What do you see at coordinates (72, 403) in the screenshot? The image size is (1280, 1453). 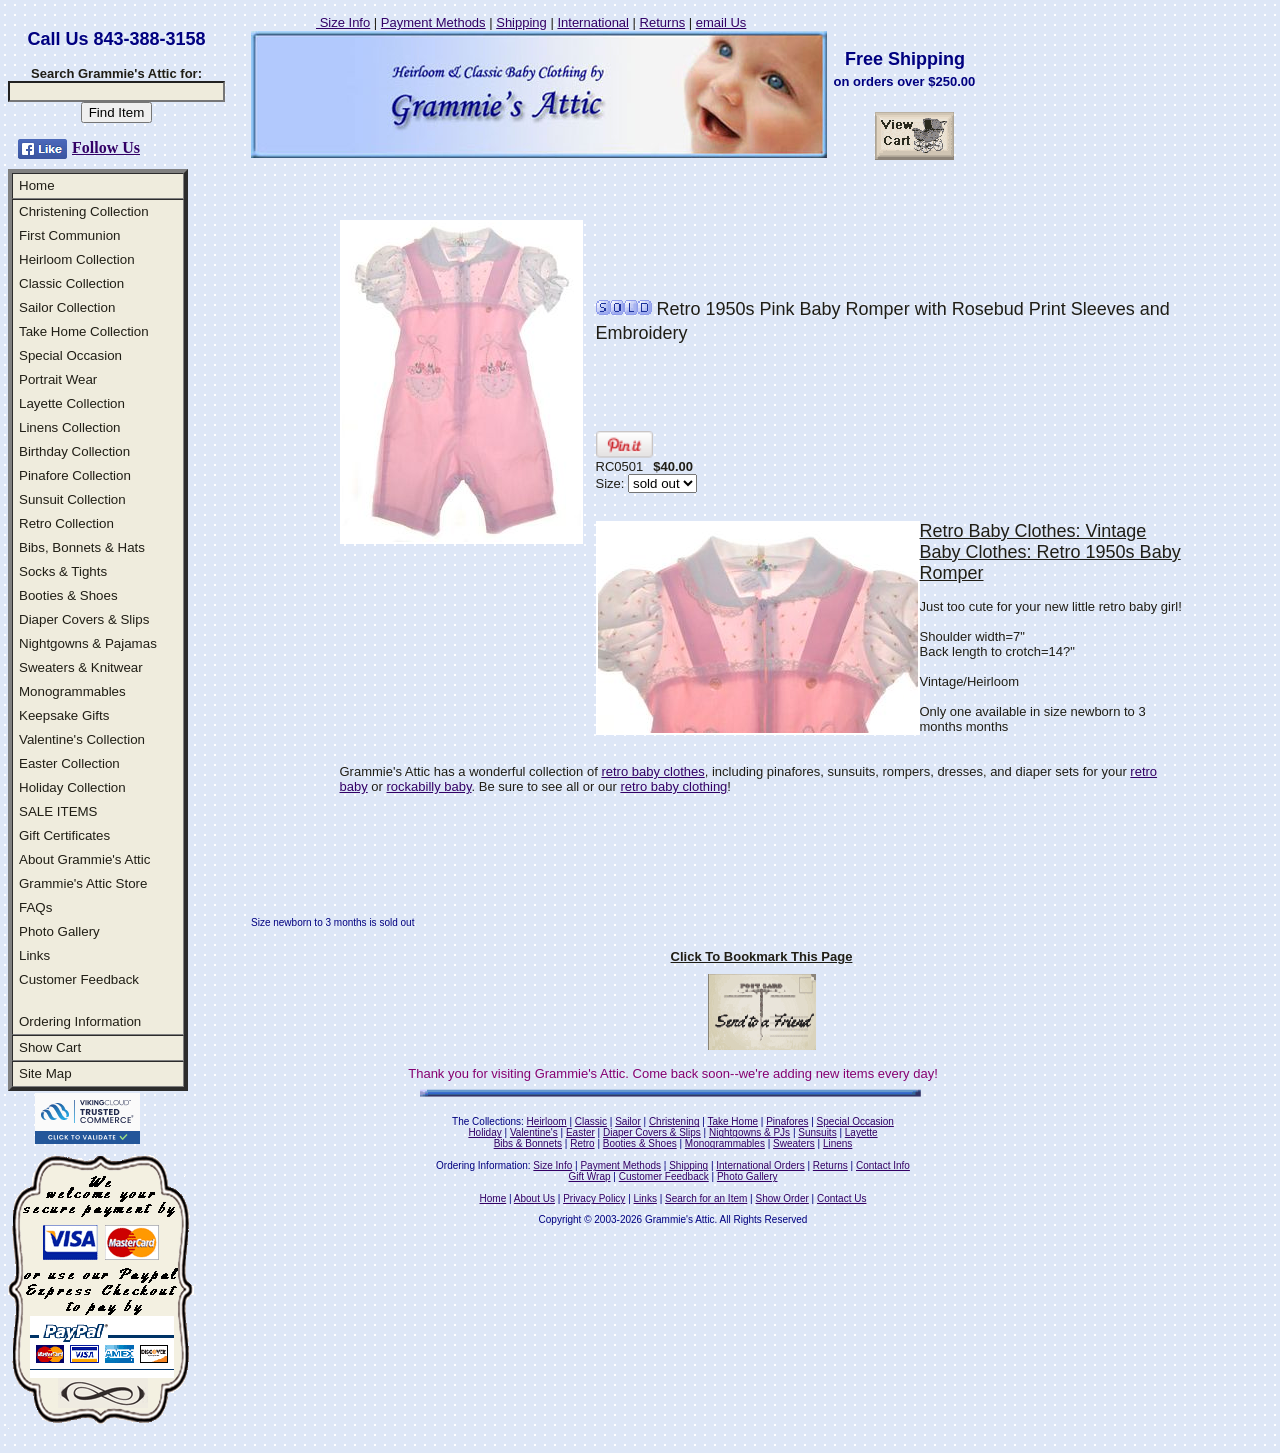 I see `Layette Collection` at bounding box center [72, 403].